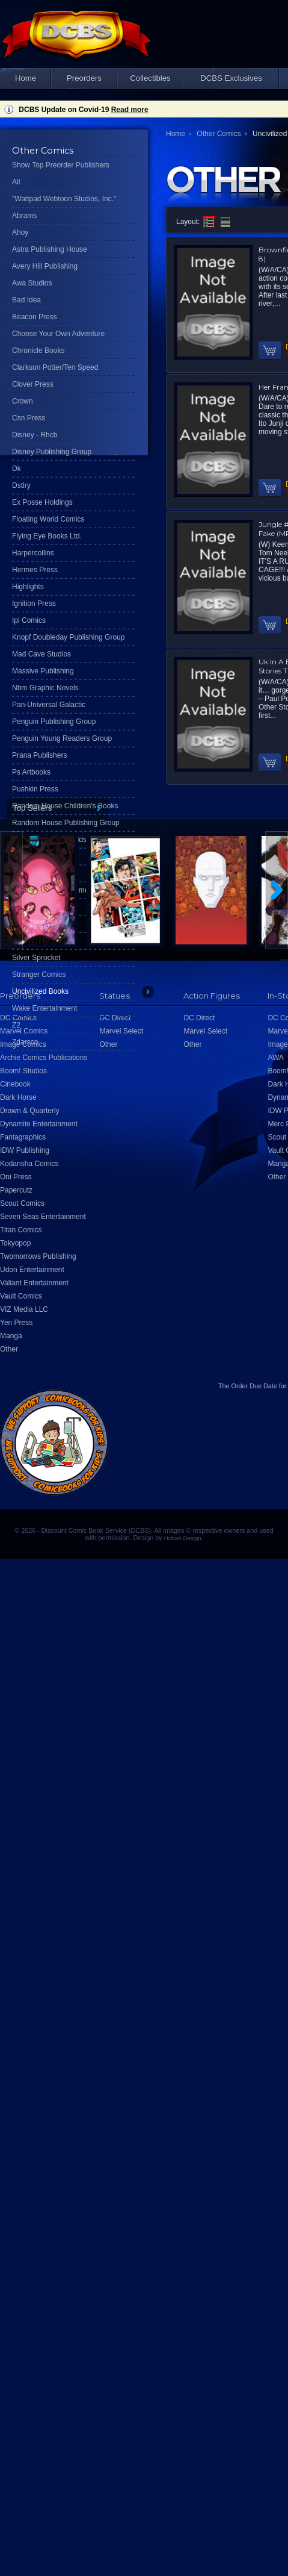  Describe the element at coordinates (21, 1230) in the screenshot. I see `Titan Comics` at that location.